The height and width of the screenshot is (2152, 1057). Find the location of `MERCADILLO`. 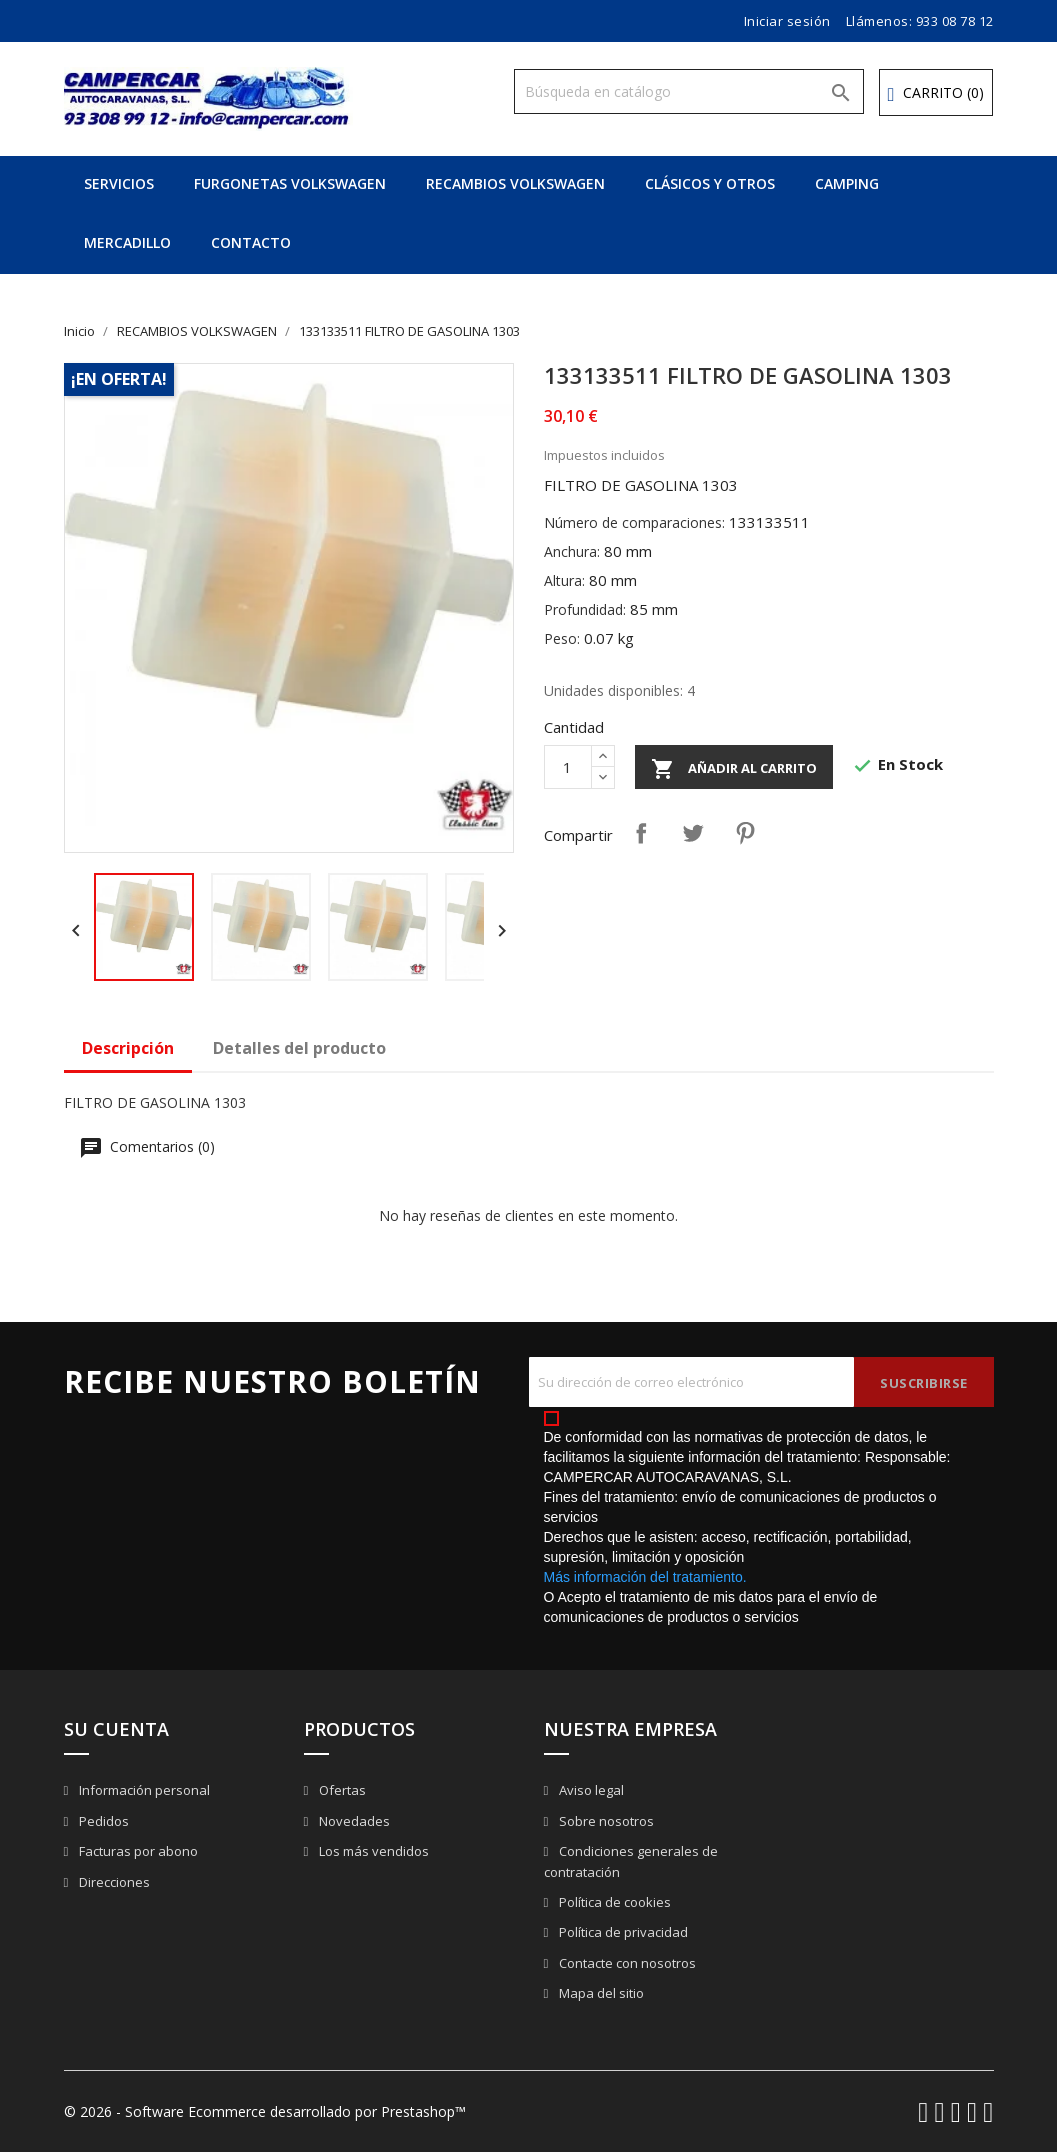

MERCADILLO is located at coordinates (127, 242).